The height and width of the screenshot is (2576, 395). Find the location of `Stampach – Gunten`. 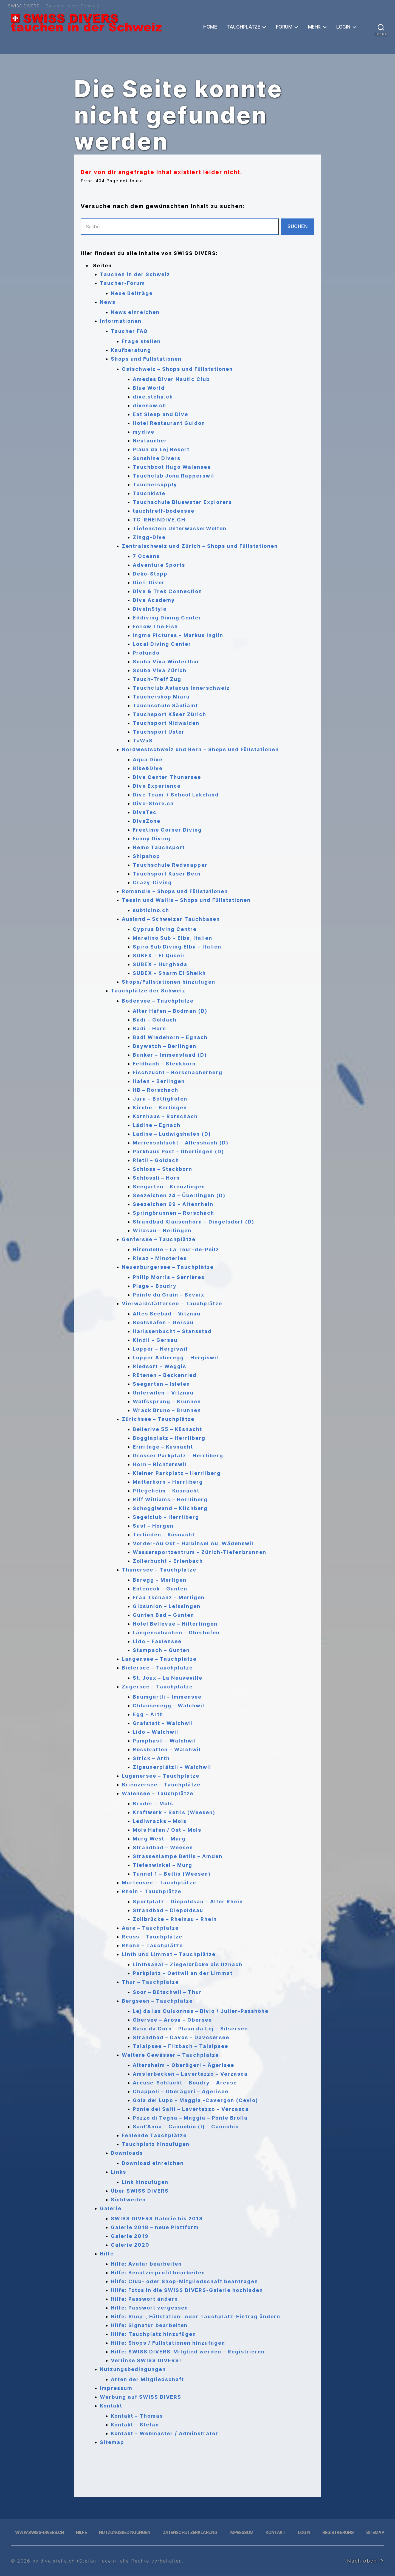

Stampach – Gunten is located at coordinates (161, 1650).